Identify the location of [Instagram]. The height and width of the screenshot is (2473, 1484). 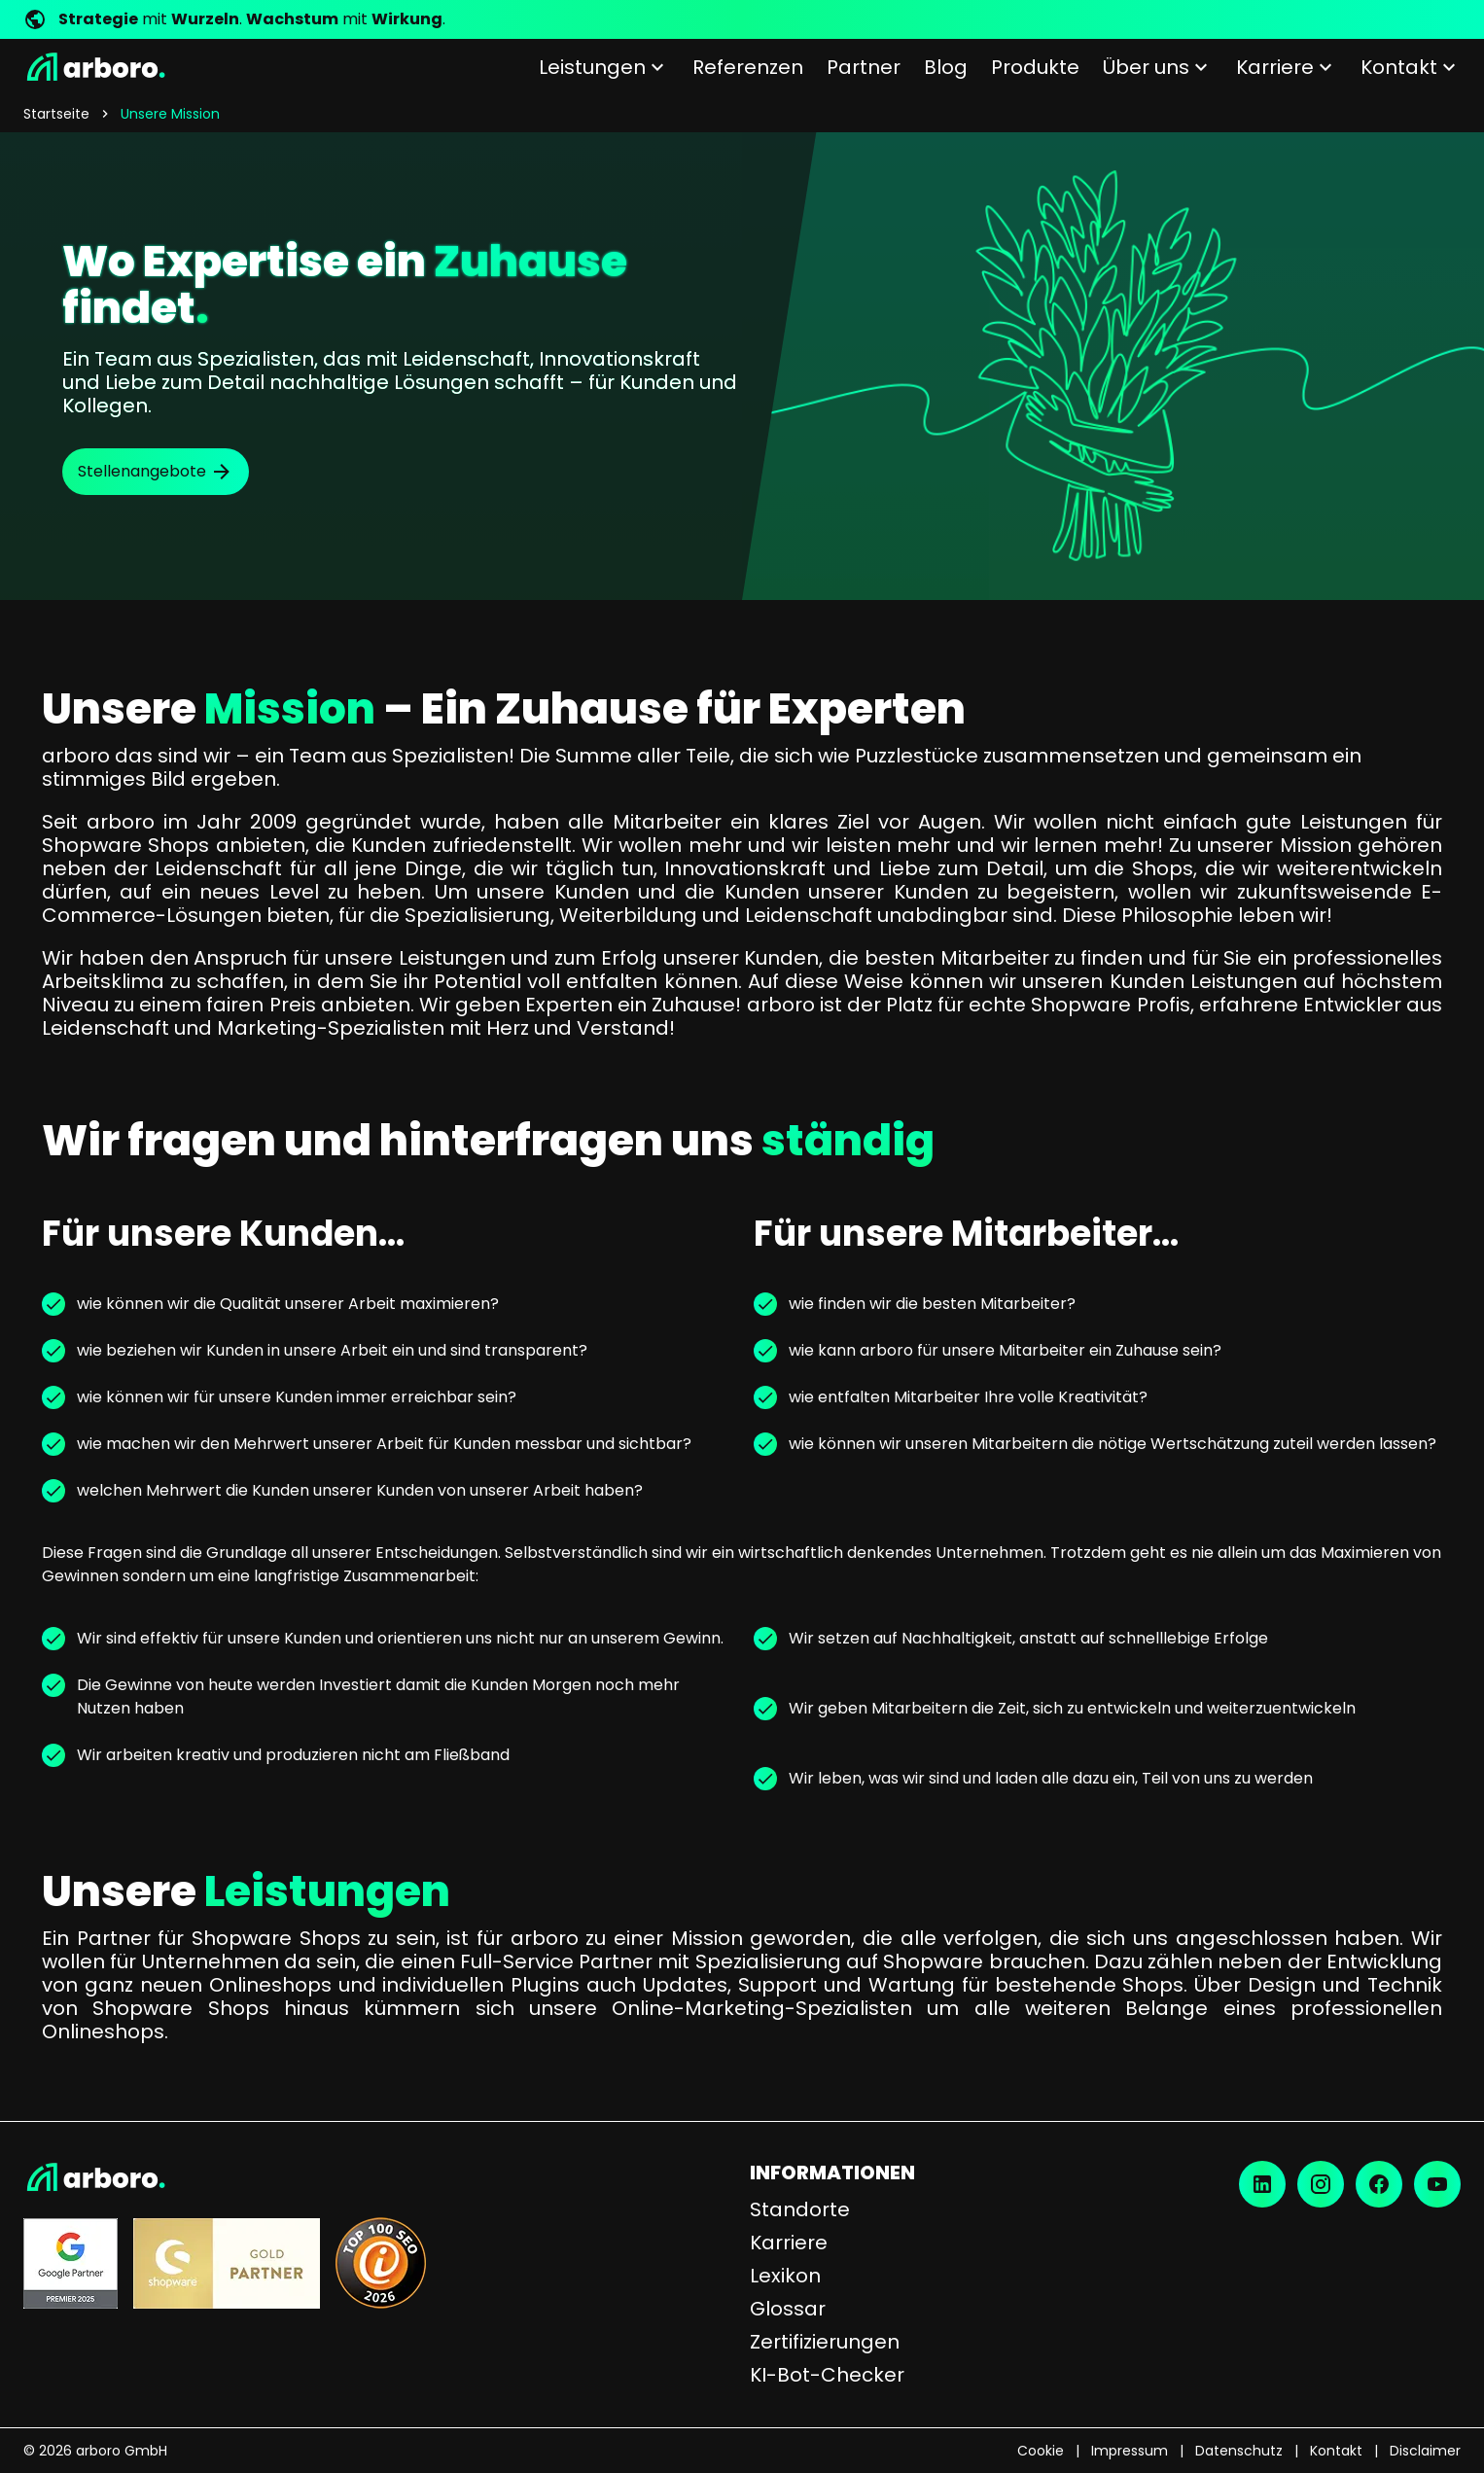
(1320, 2184).